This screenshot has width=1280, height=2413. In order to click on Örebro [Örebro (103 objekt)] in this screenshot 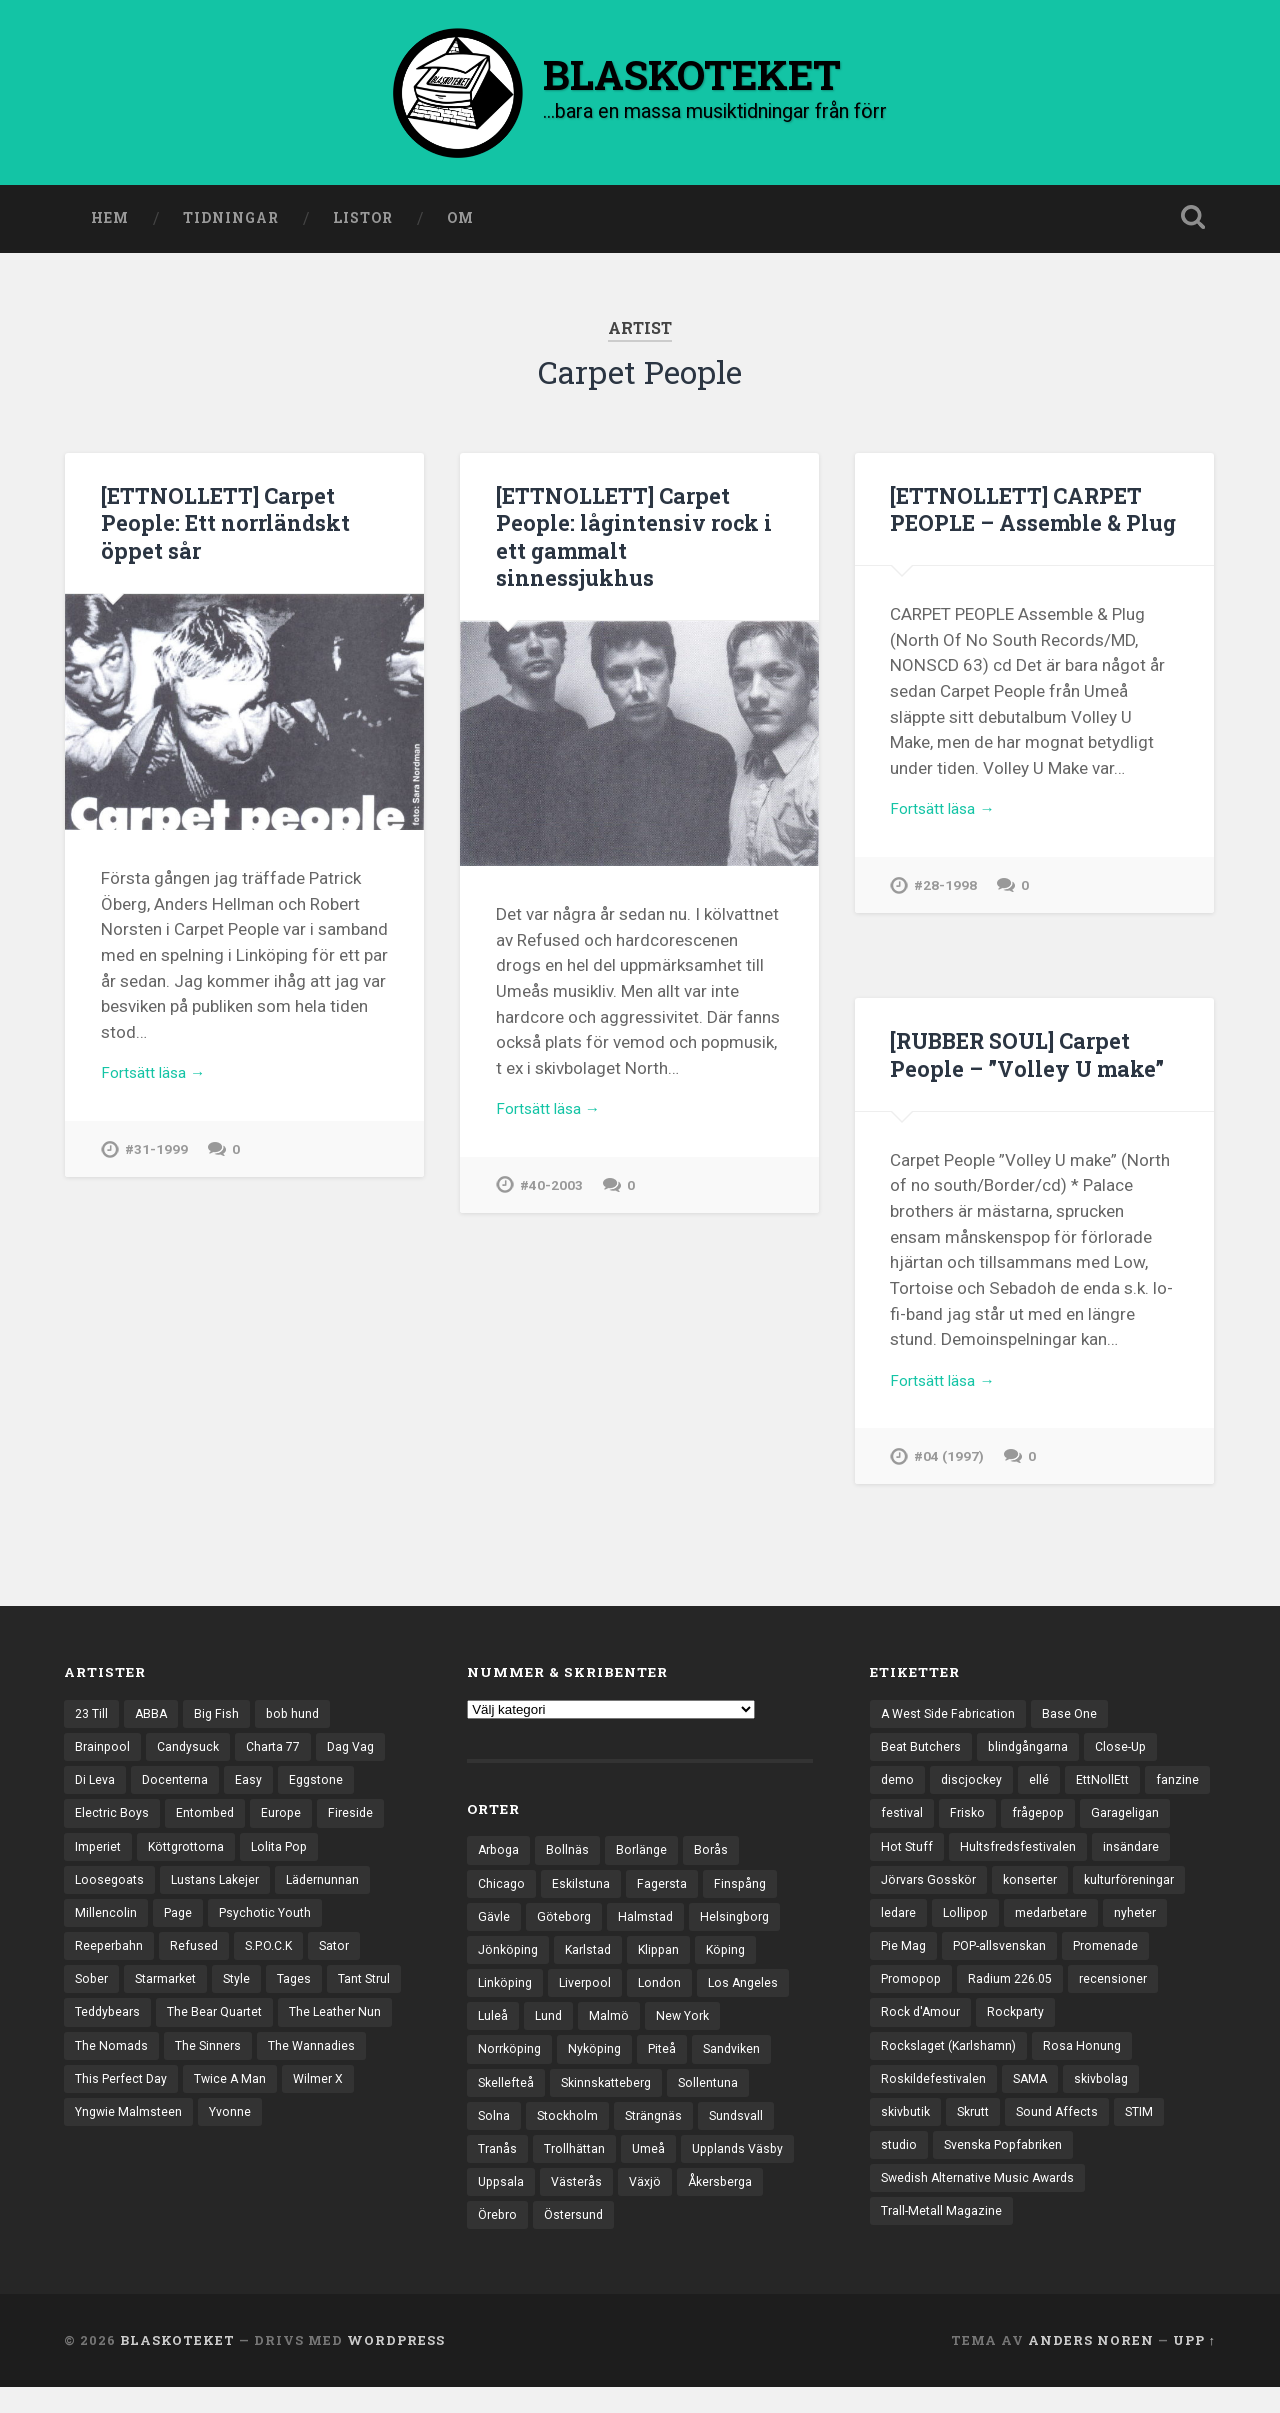, I will do `click(499, 2237)`.